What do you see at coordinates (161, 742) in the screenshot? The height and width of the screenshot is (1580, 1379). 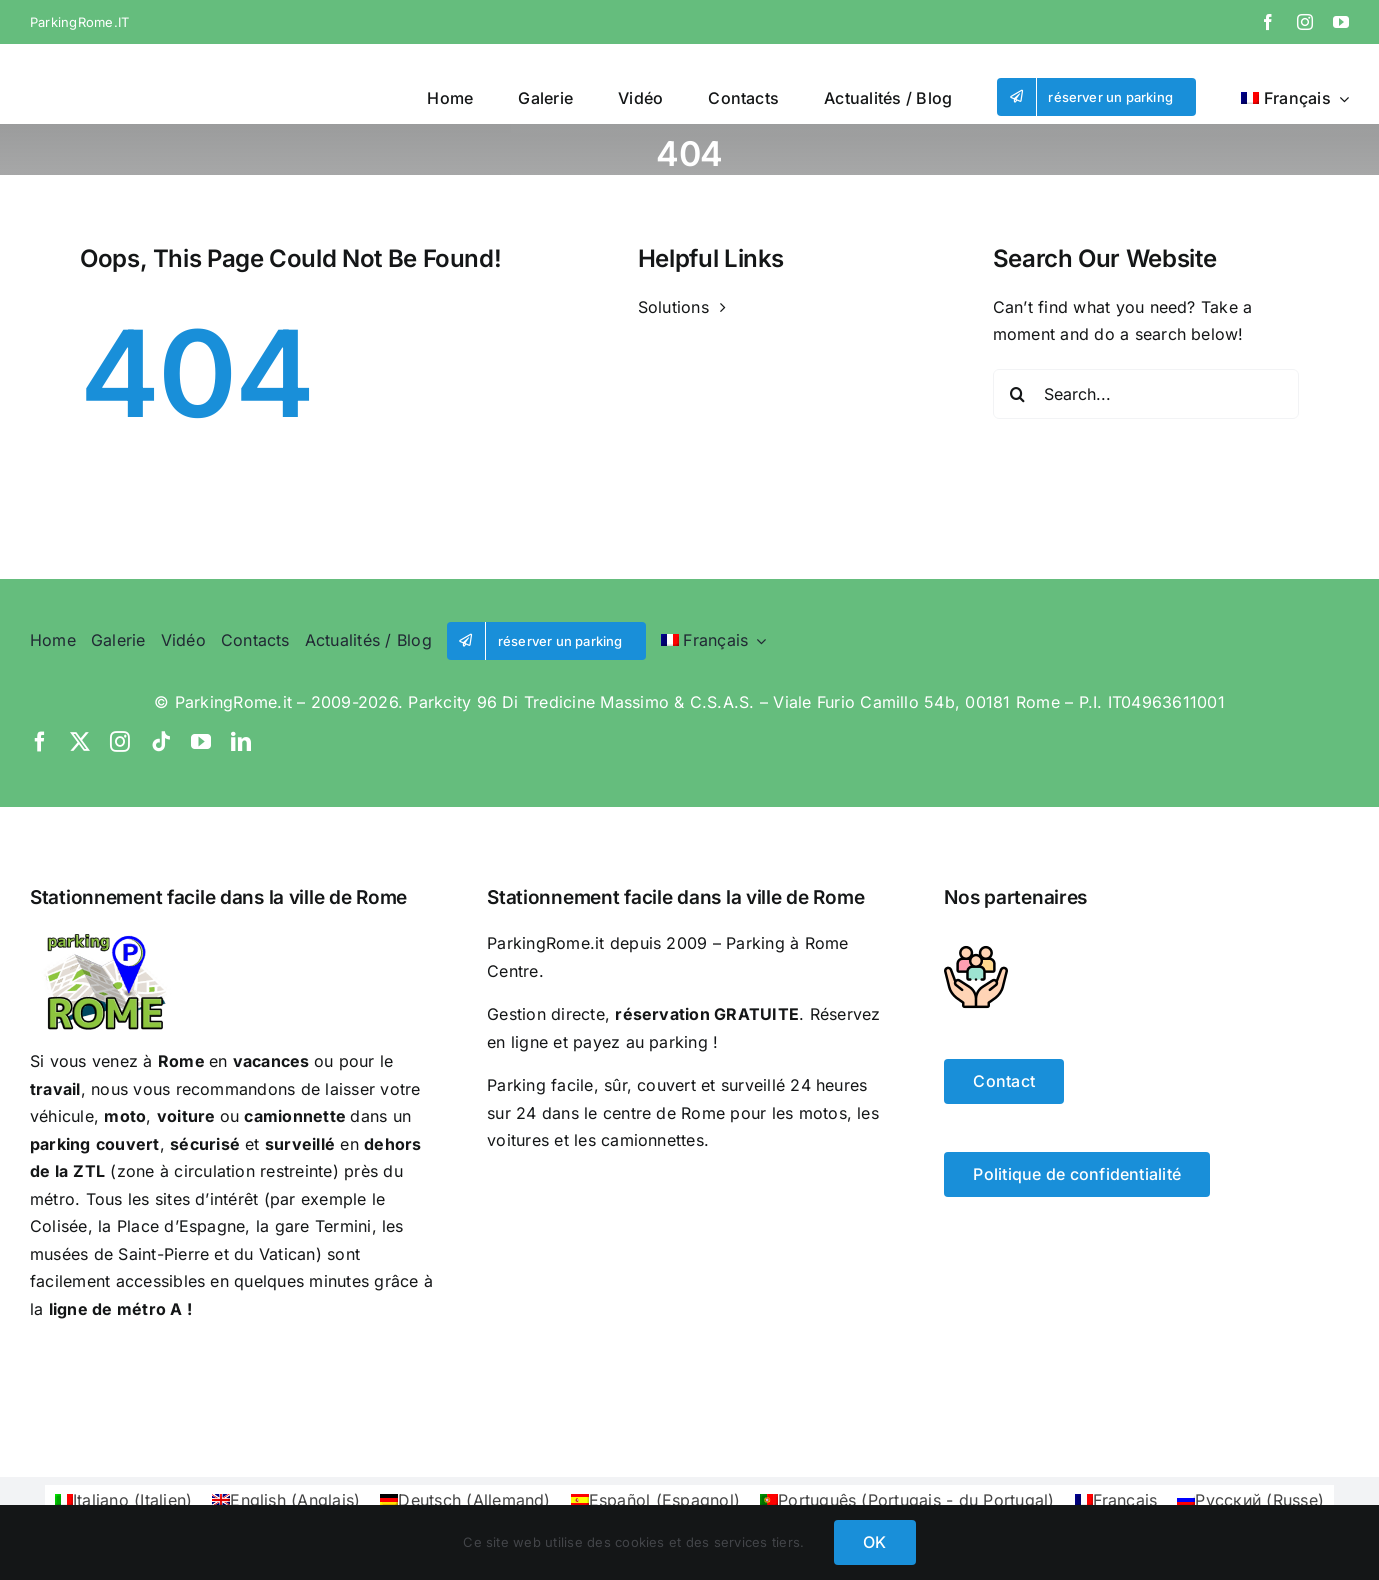 I see `[tiktok]` at bounding box center [161, 742].